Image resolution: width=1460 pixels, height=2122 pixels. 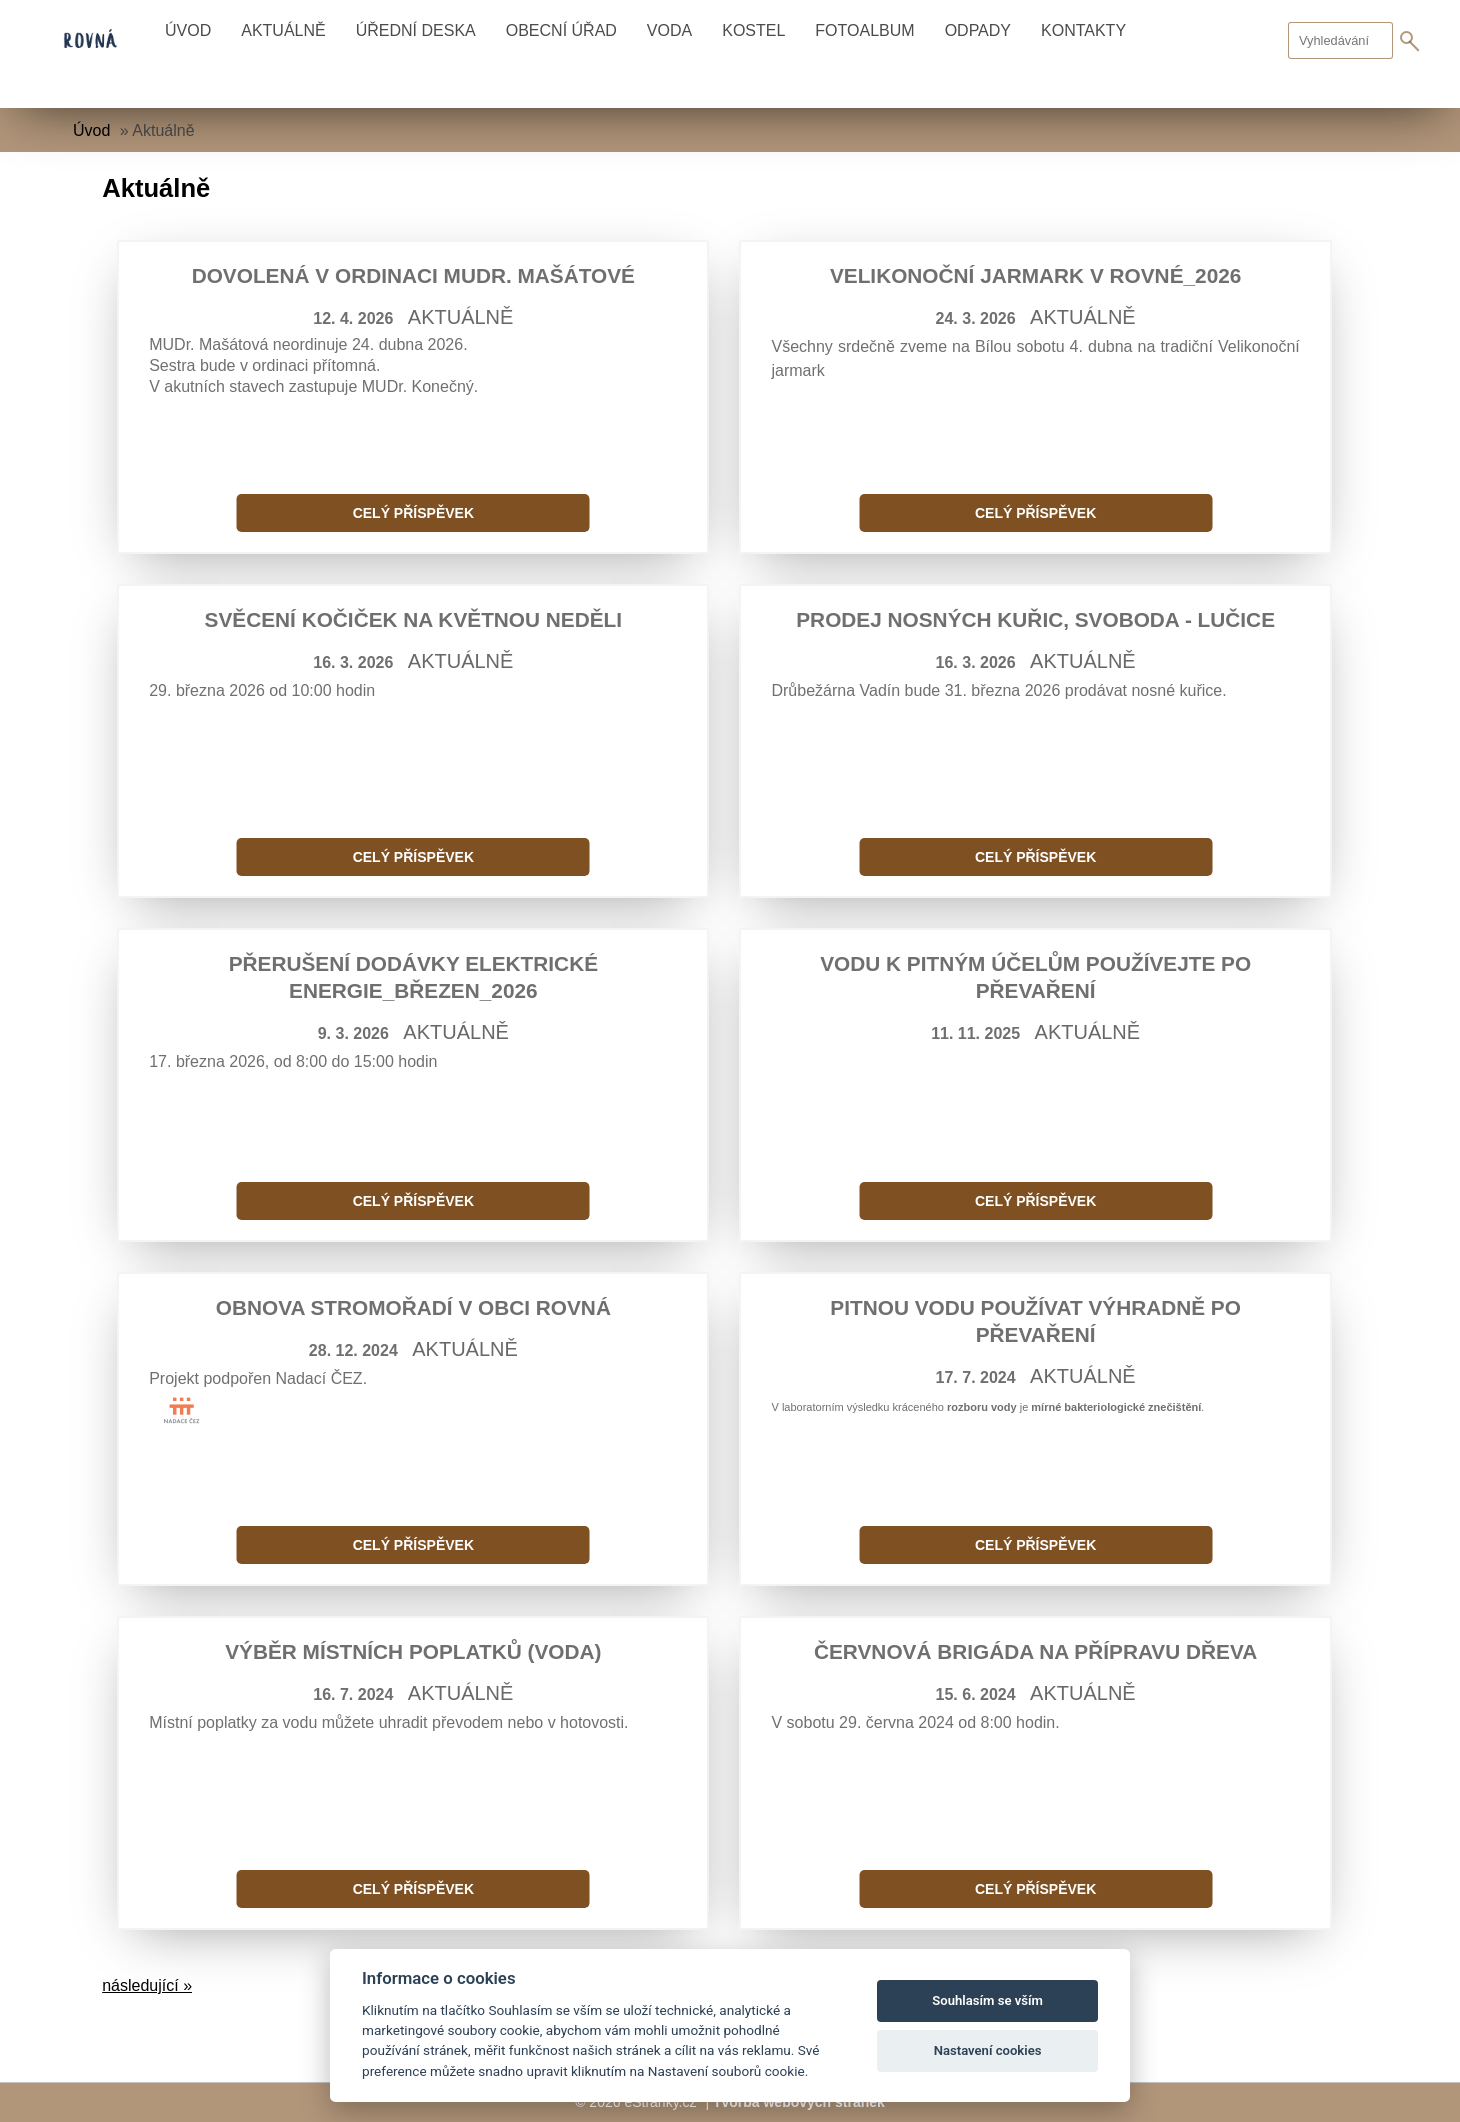 I want to click on Odpady, so click(x=978, y=30).